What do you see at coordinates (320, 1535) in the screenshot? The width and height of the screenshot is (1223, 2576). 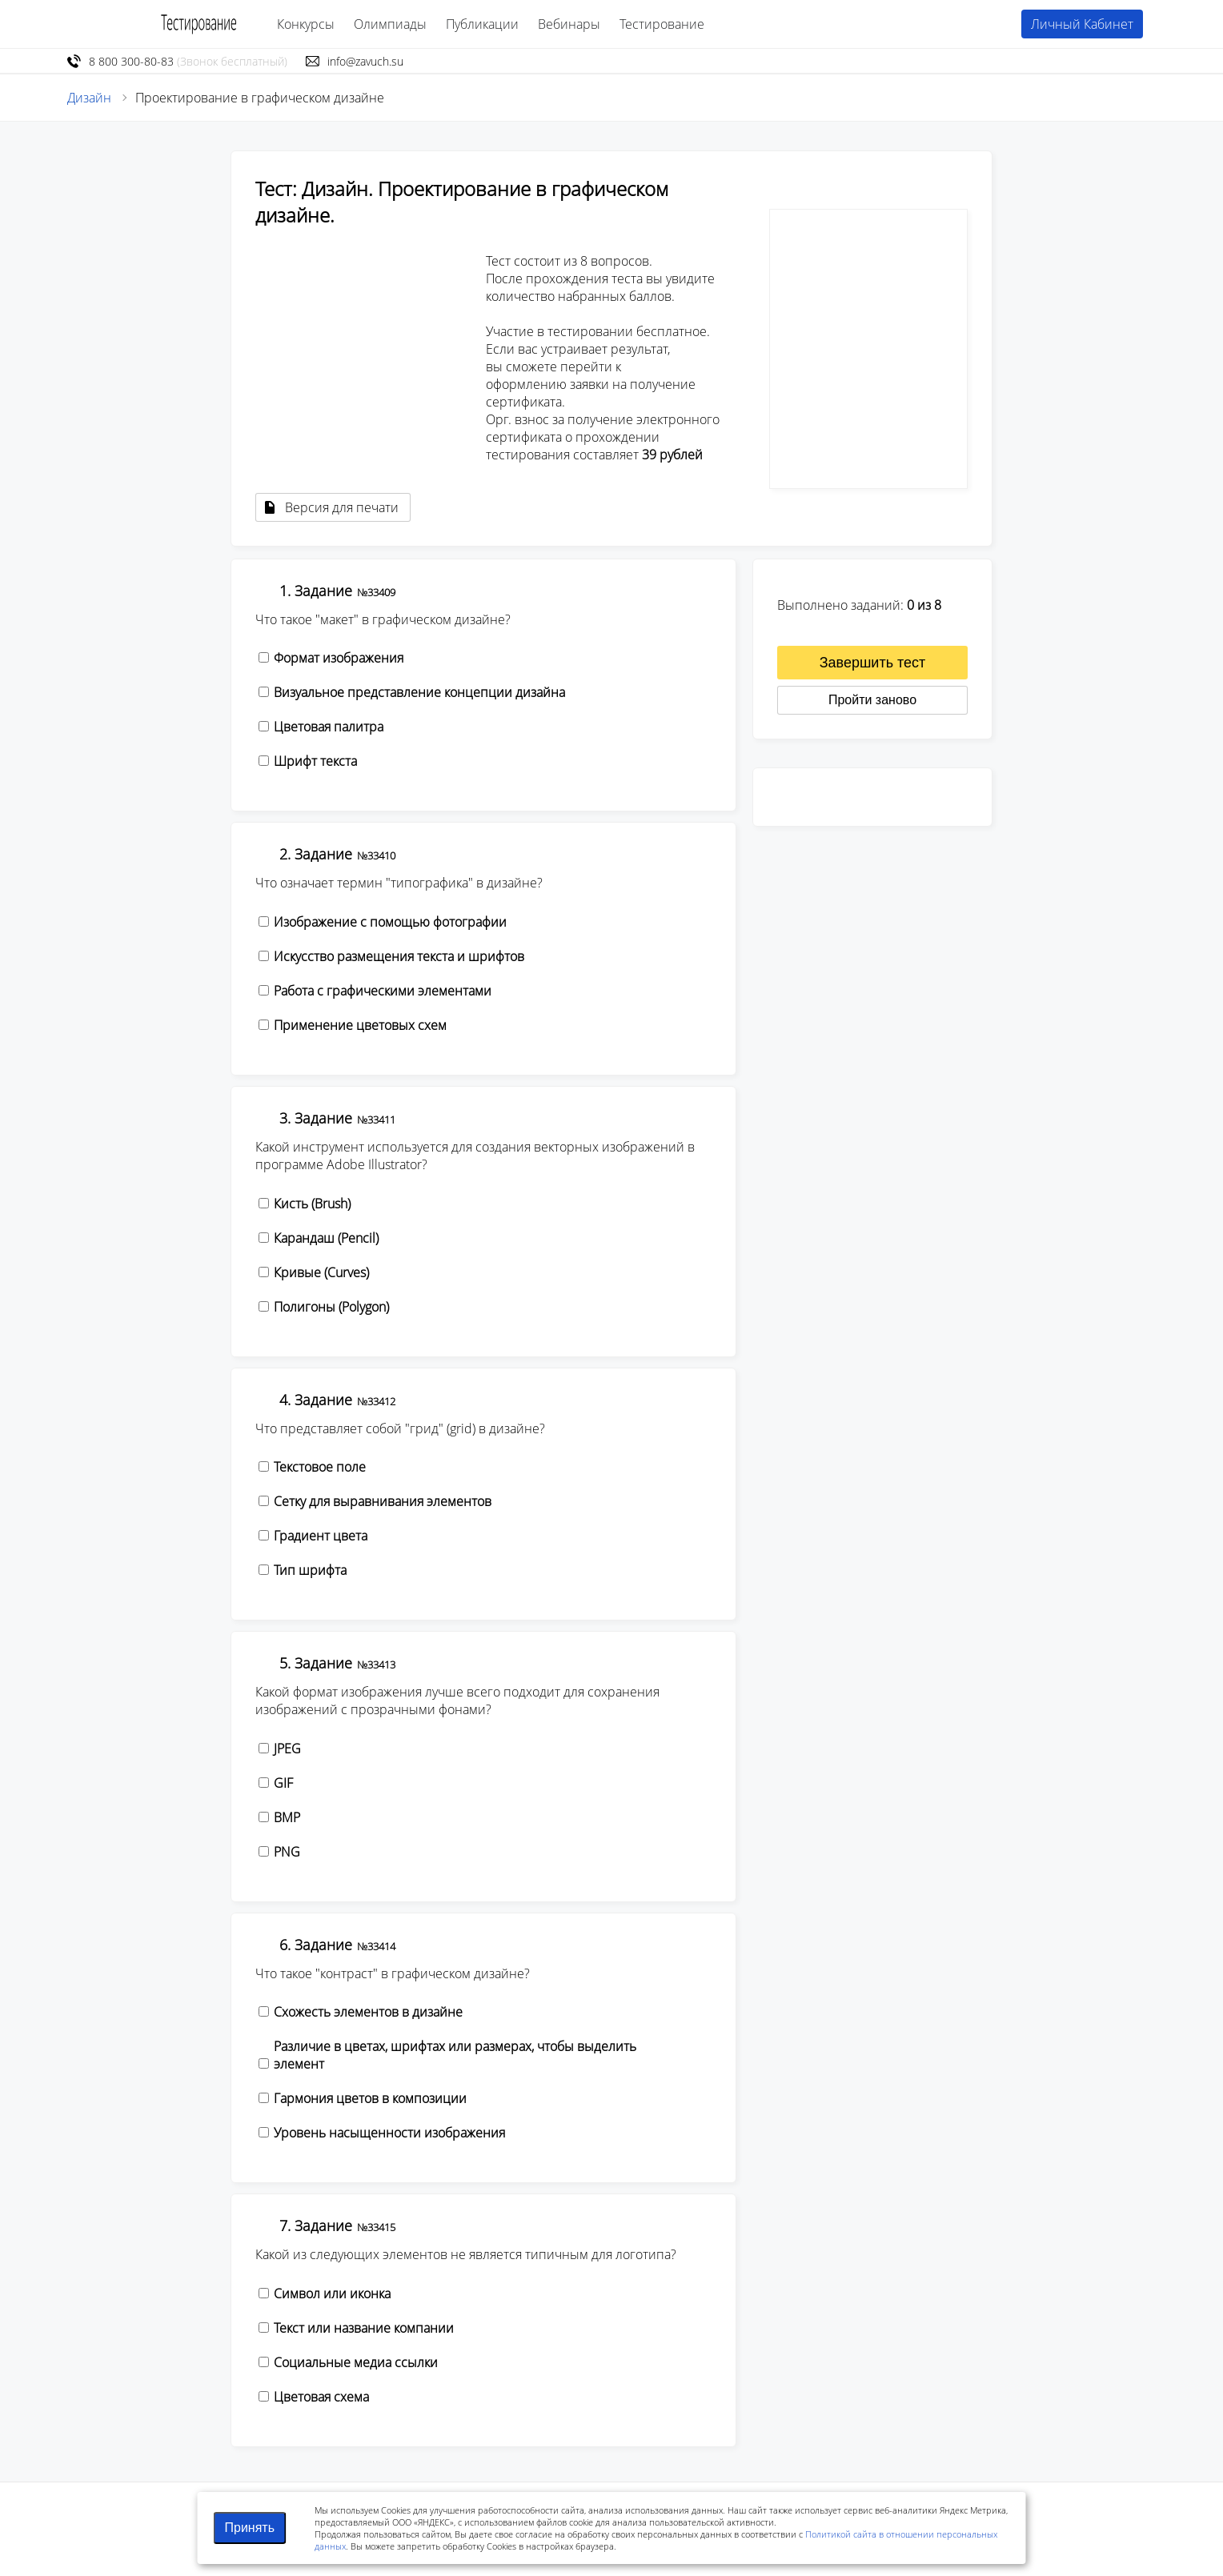 I see `Градиент цвета` at bounding box center [320, 1535].